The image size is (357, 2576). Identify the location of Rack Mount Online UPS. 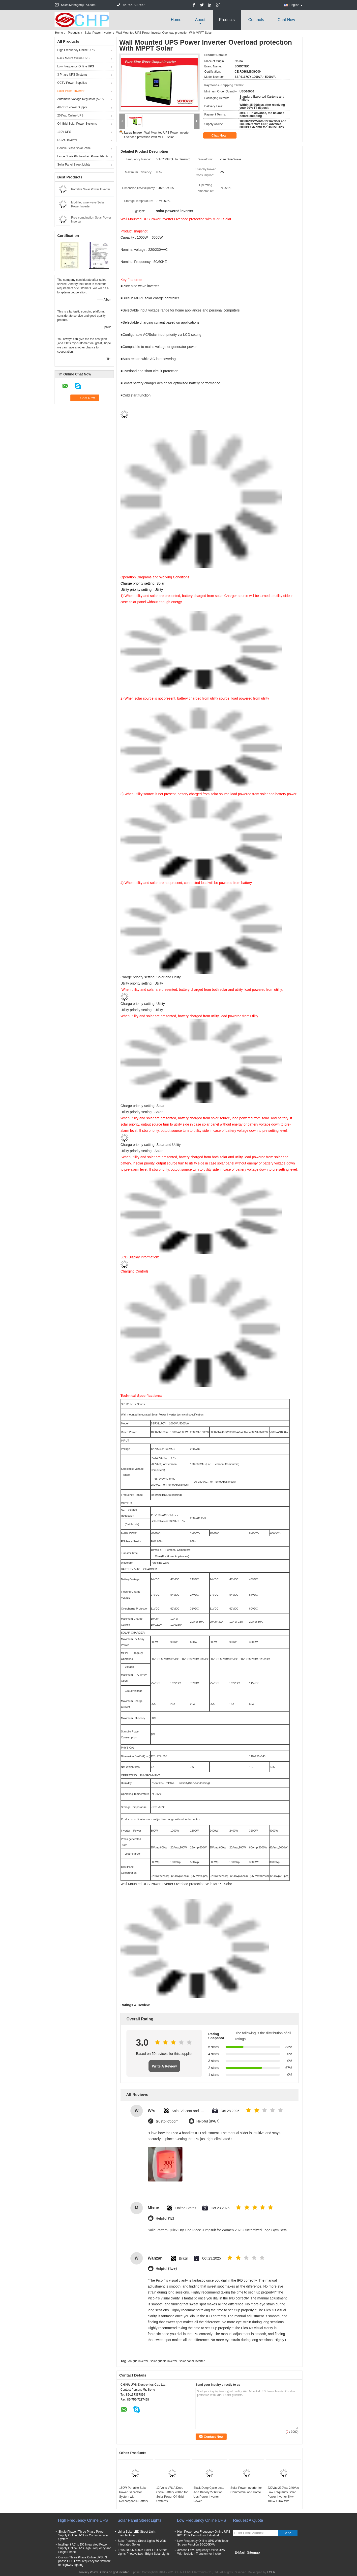
(73, 58).